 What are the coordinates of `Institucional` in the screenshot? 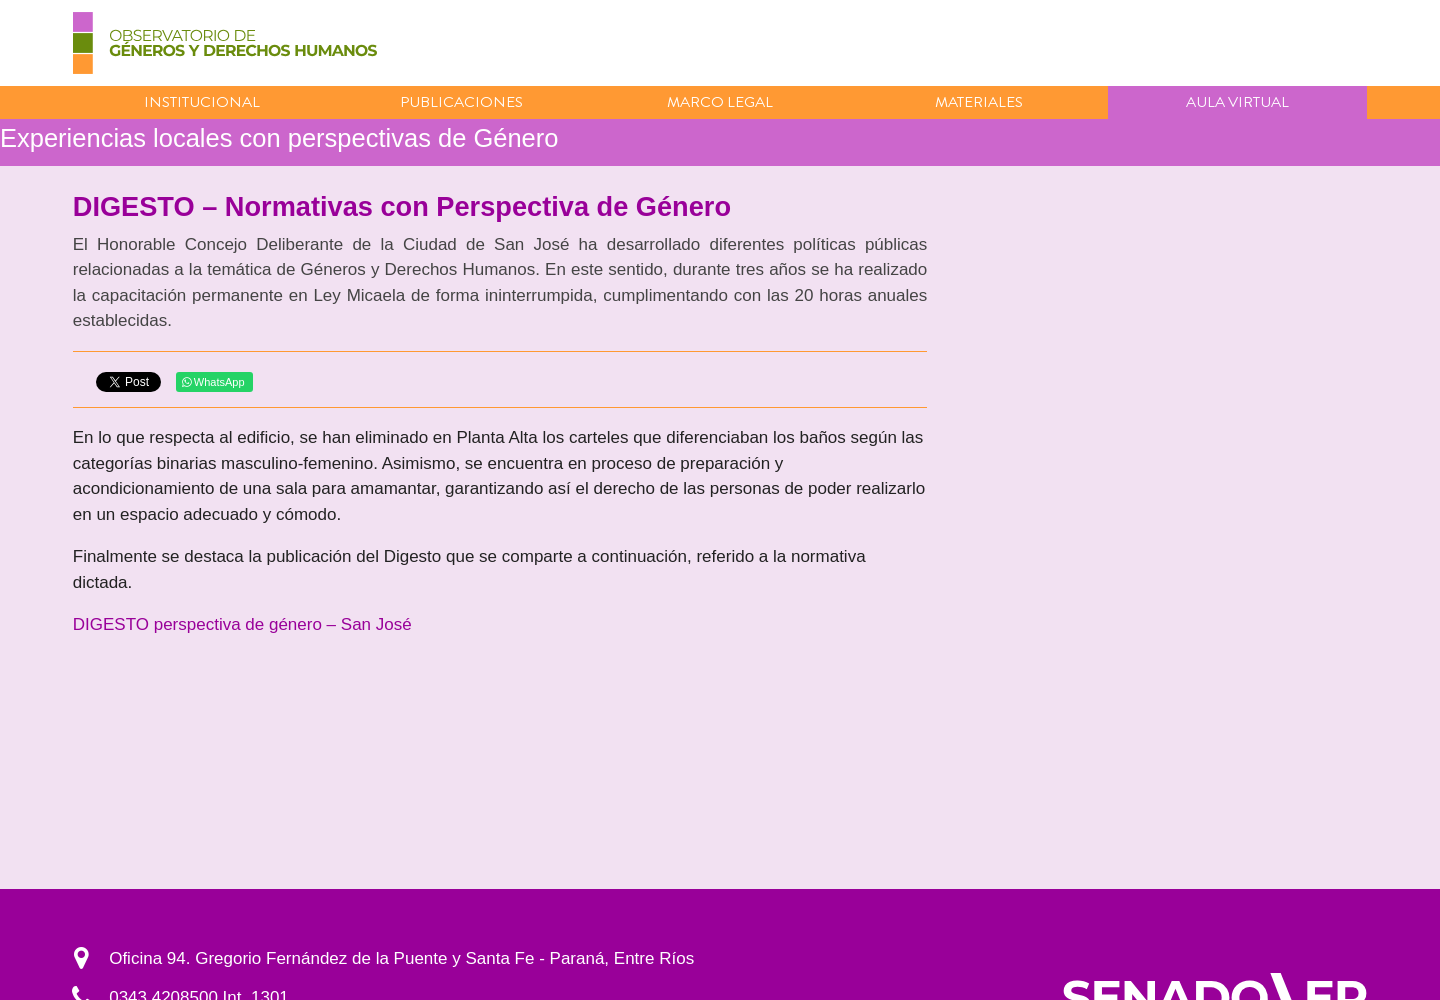 It's located at (202, 102).